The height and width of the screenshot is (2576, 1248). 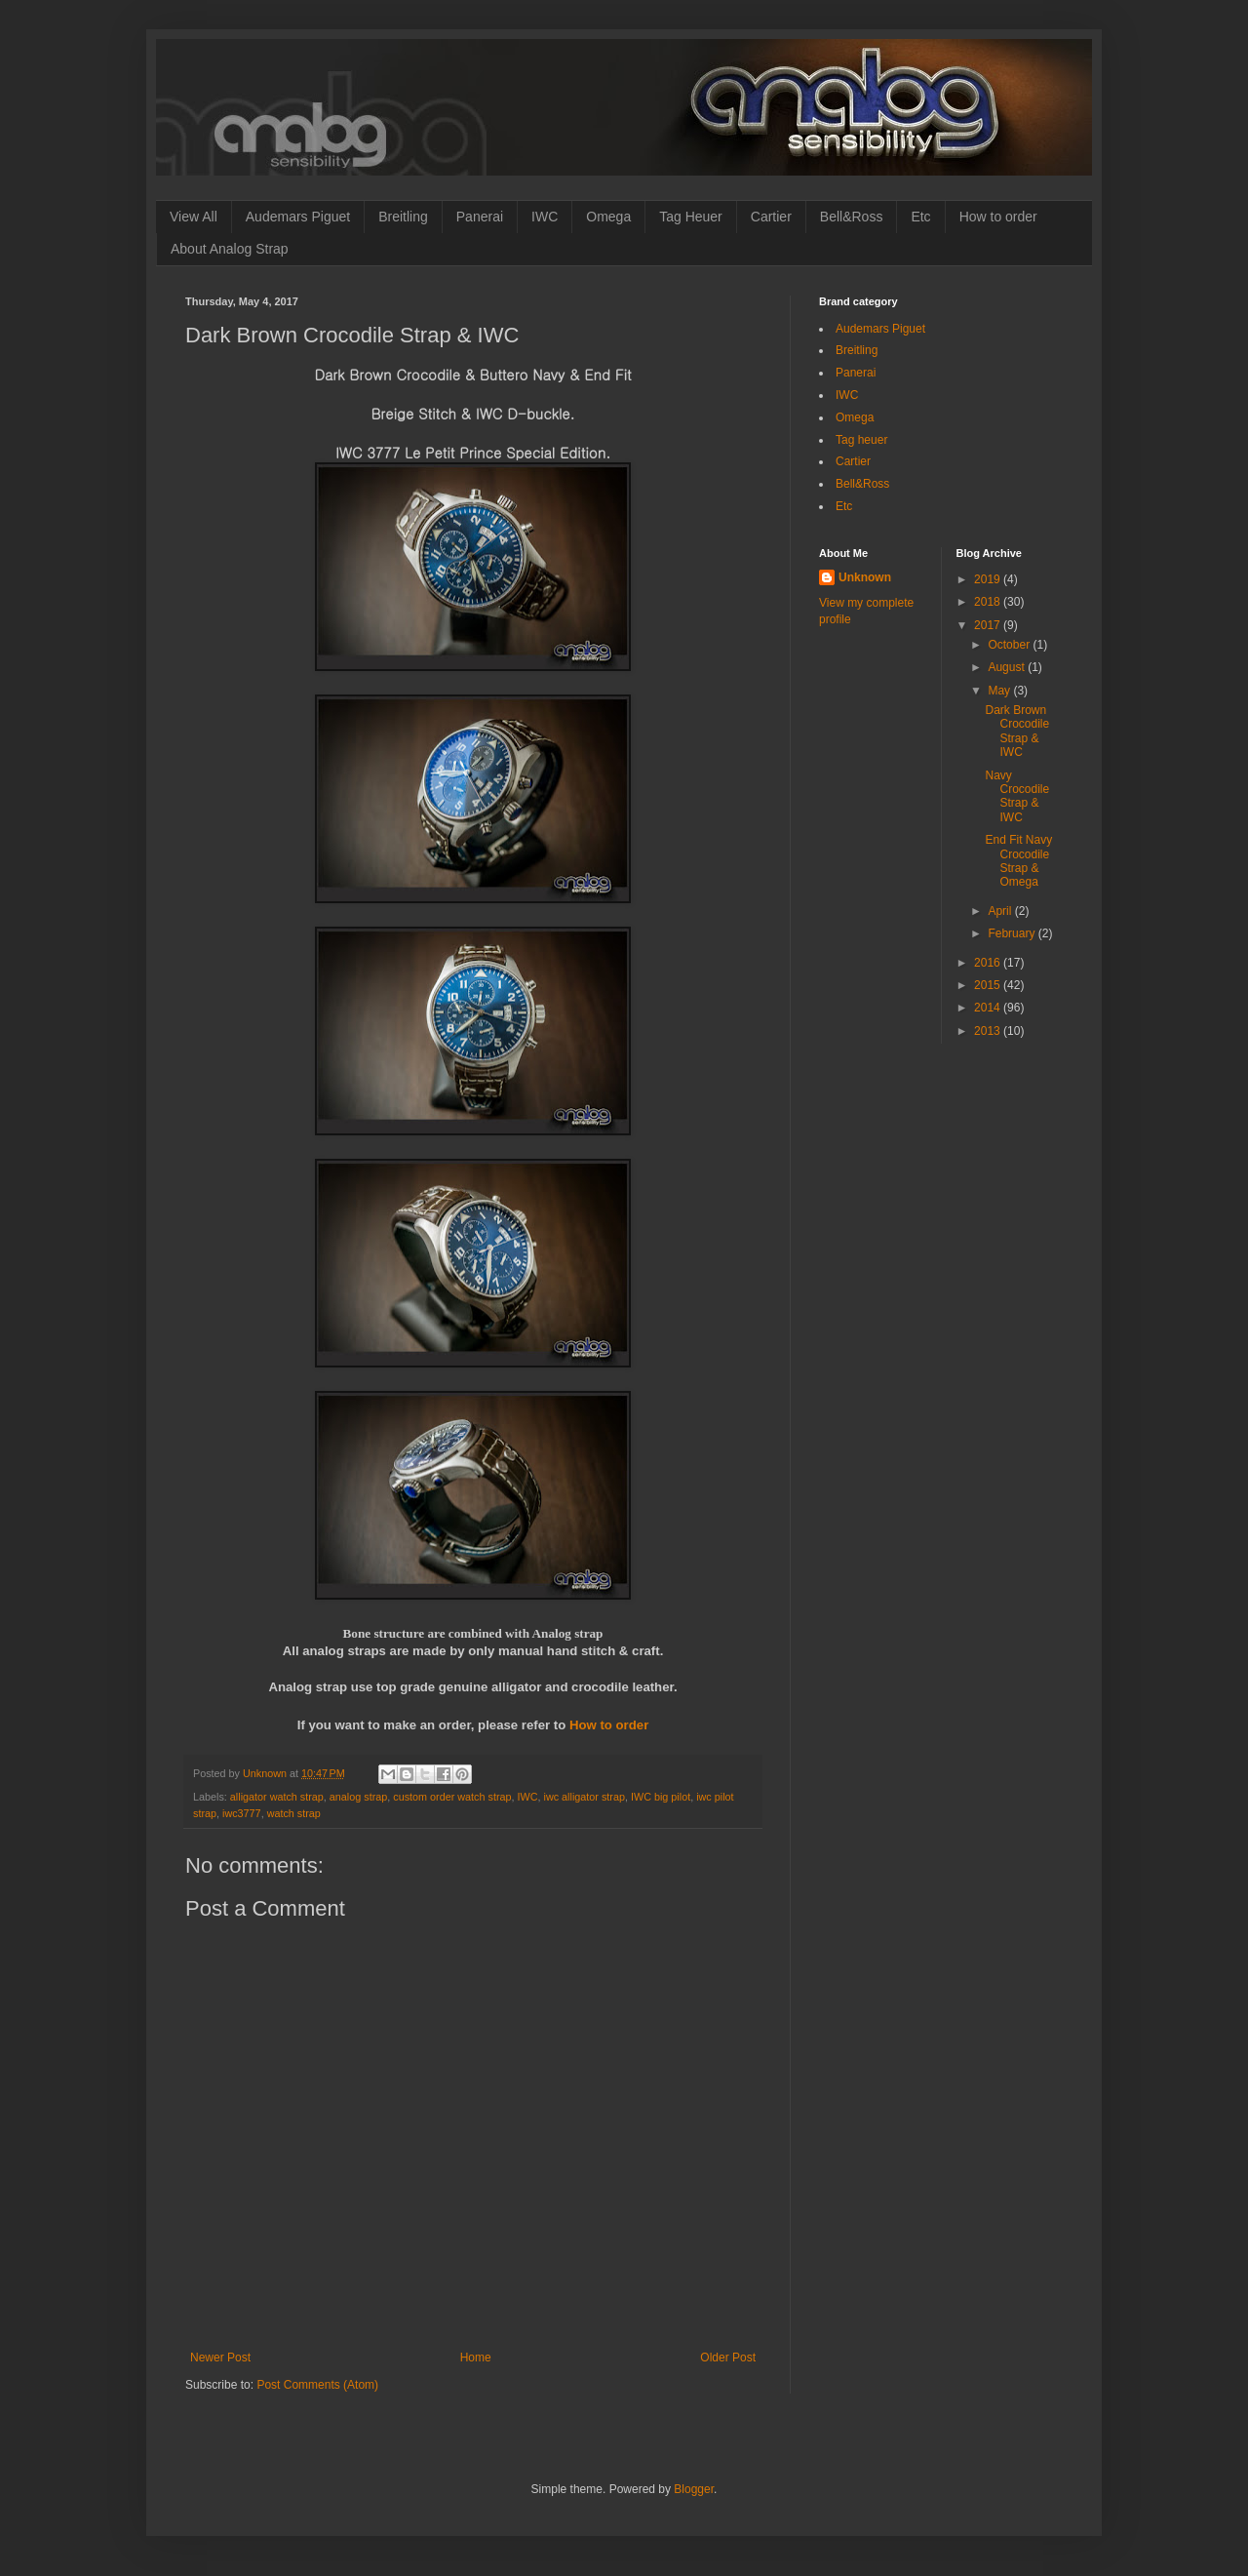 I want to click on 2018, so click(x=988, y=602).